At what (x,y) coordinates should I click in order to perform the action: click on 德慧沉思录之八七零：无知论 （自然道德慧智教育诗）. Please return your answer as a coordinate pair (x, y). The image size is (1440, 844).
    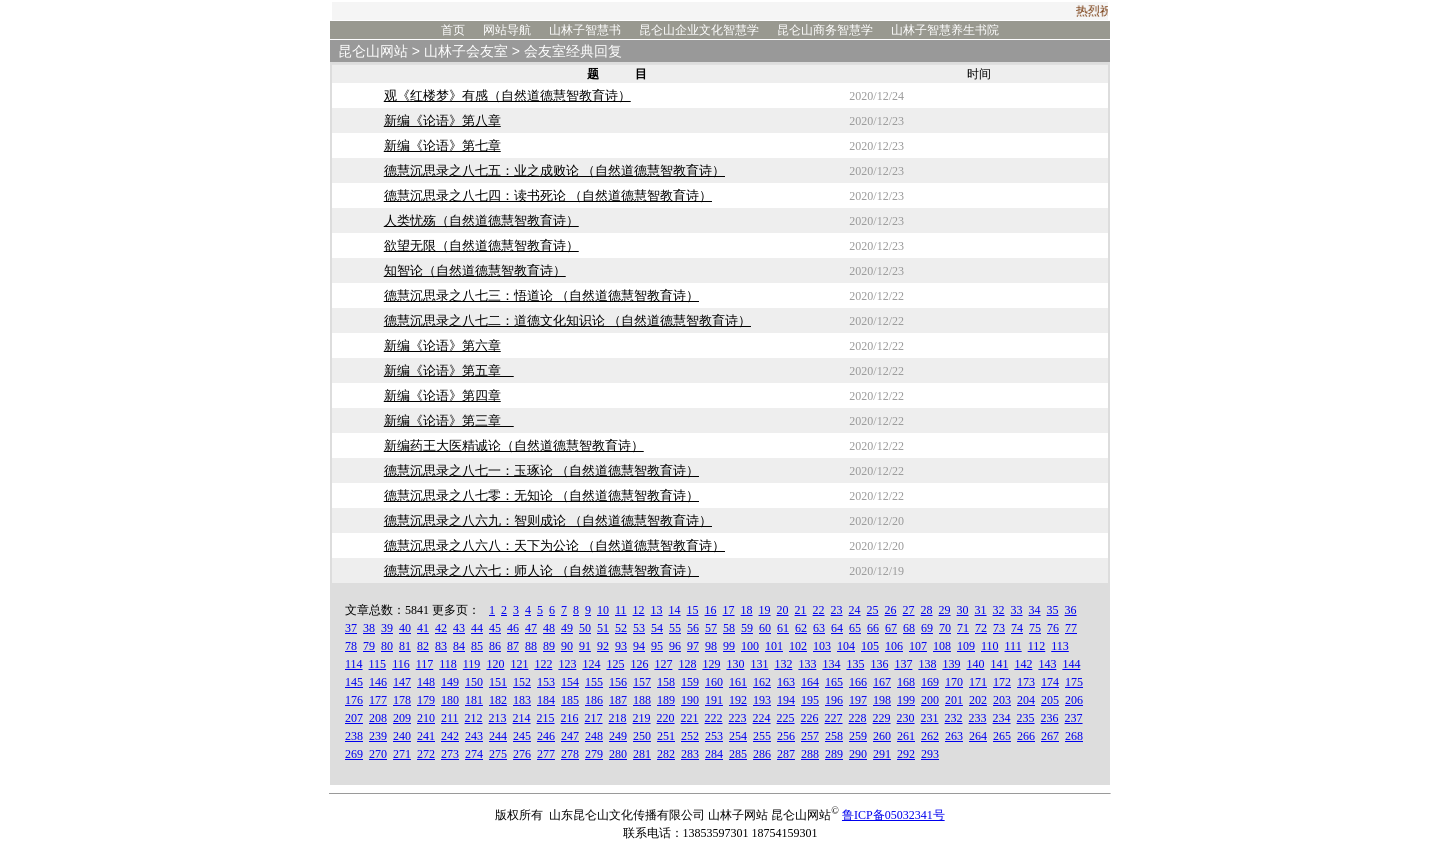
    Looking at the image, I should click on (541, 495).